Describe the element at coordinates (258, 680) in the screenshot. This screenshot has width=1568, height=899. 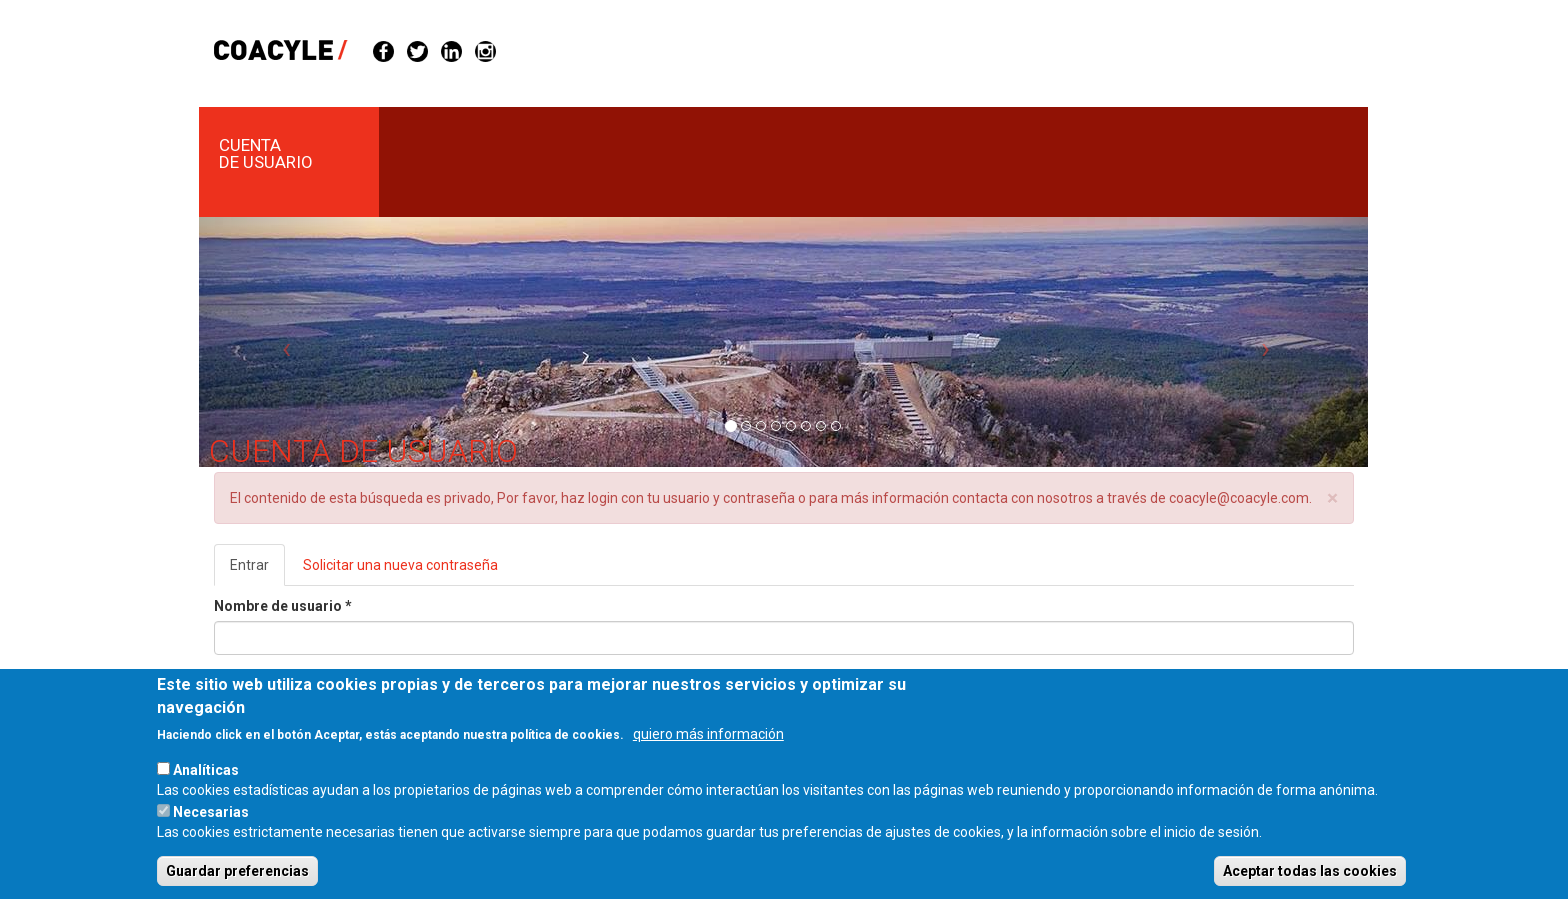
I see `Contraseña` at that location.